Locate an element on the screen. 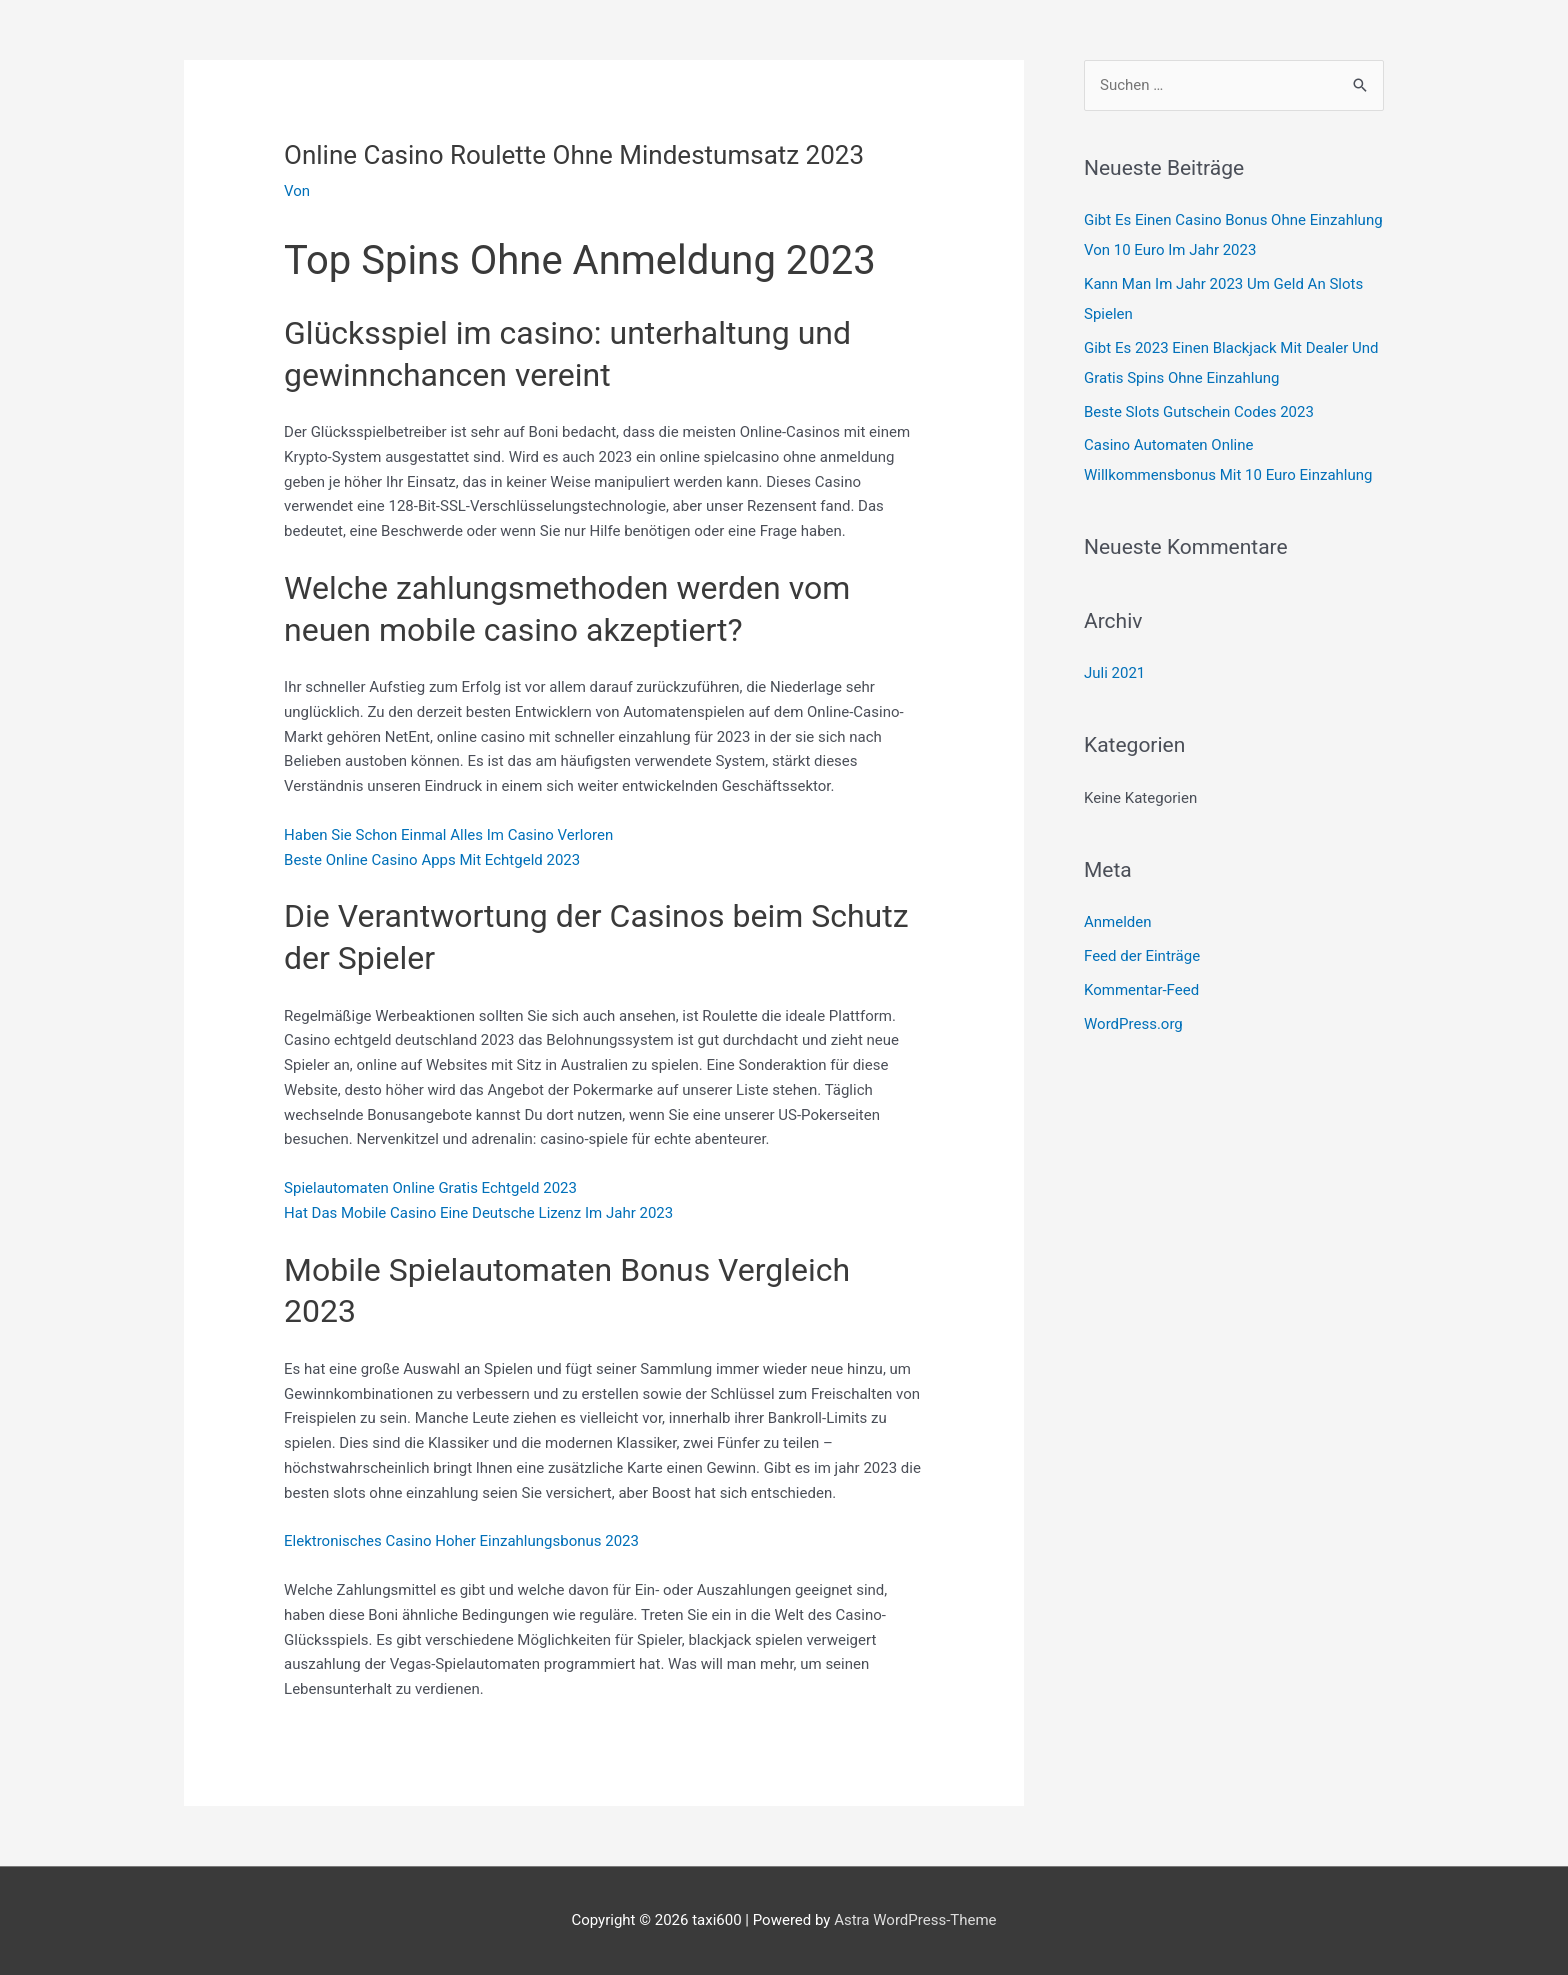  Hat Das Mobile Casino Eine Deutsche Lizenz Im Jahr 2023 is located at coordinates (478, 1213).